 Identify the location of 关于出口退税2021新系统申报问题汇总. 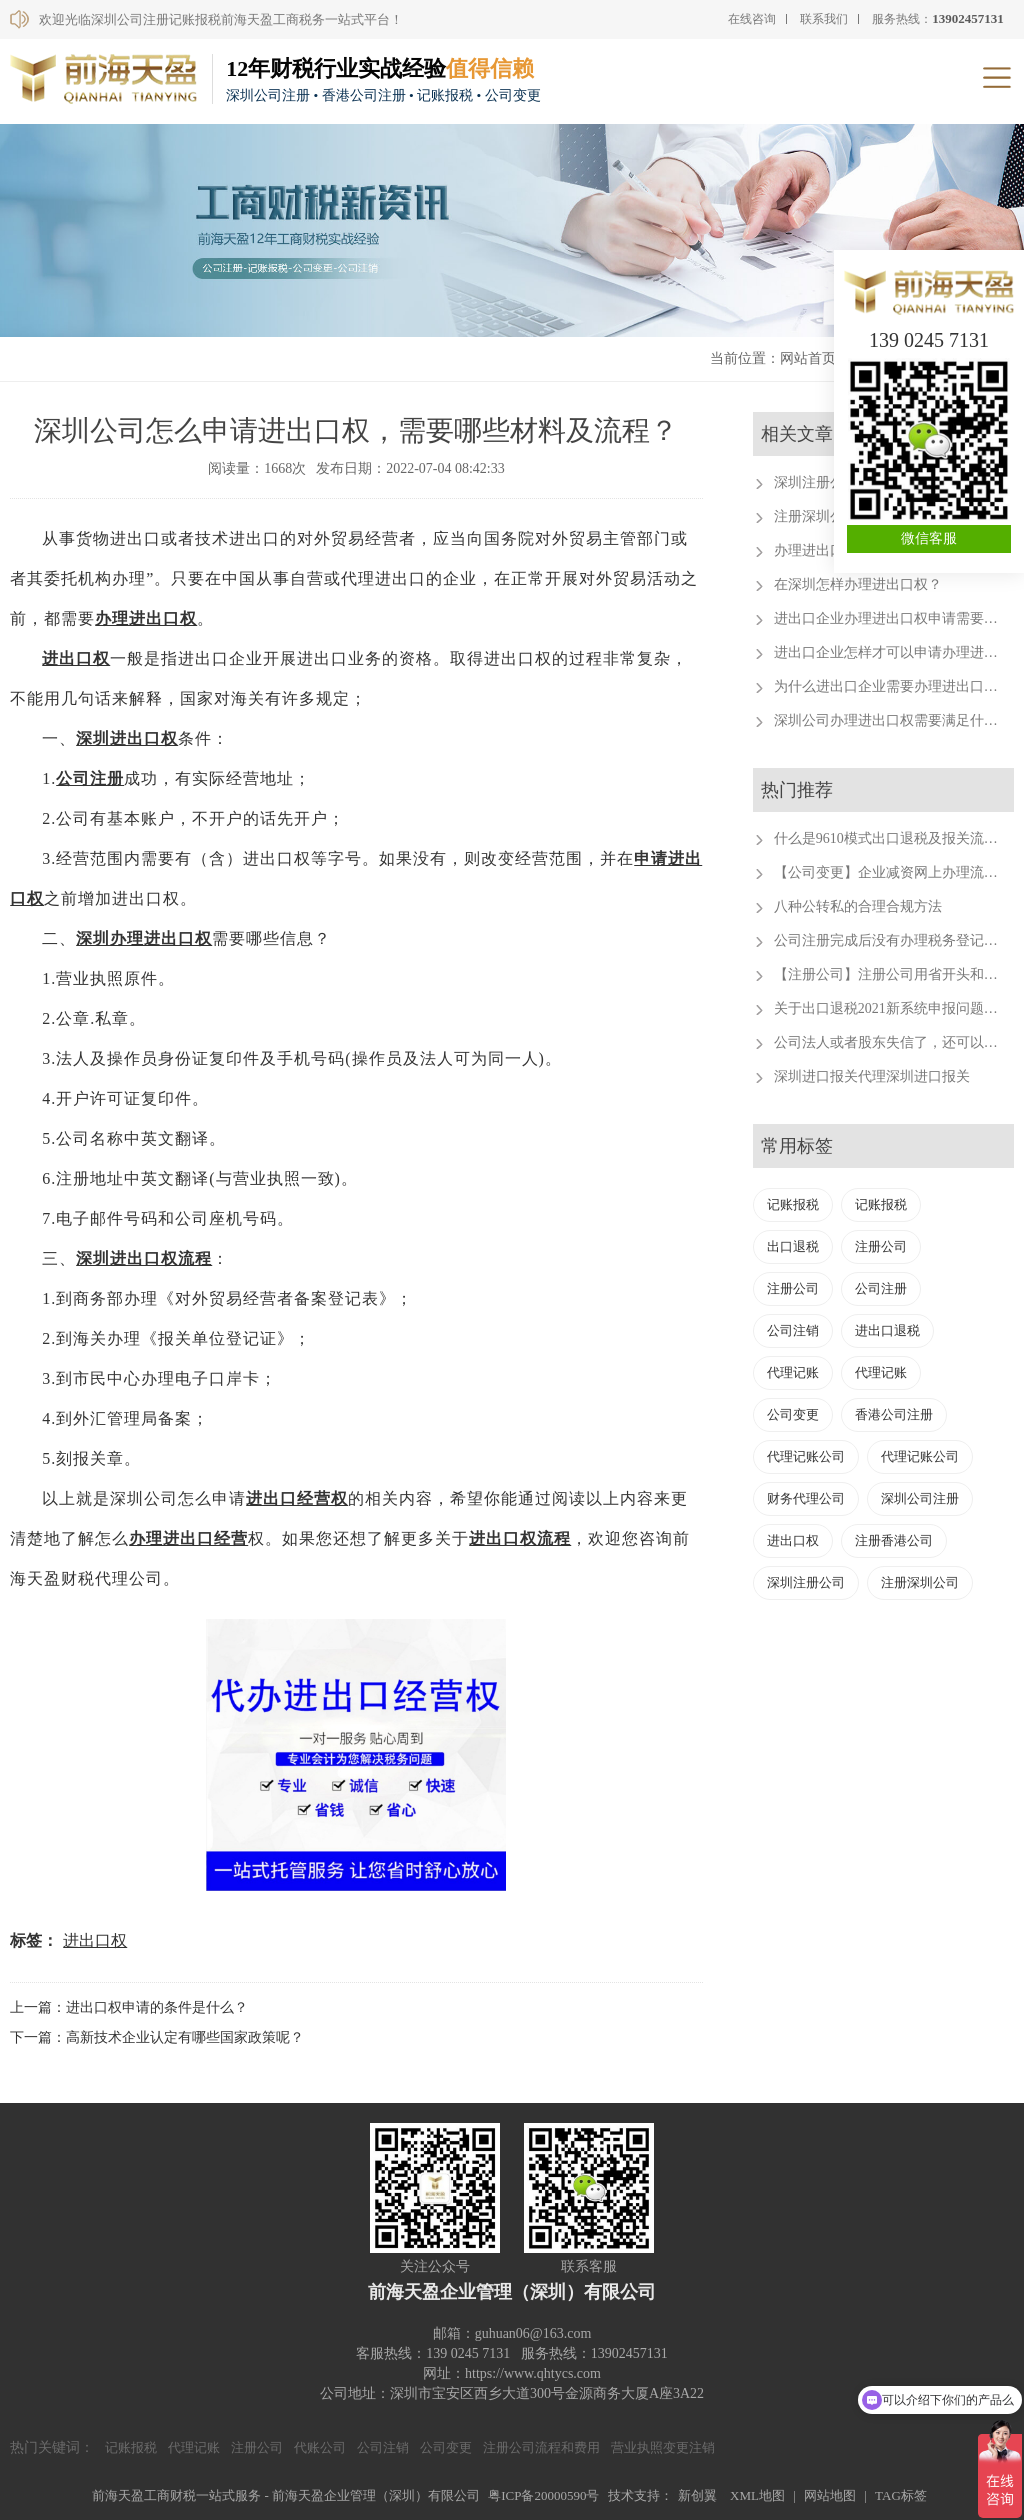
(893, 1008).